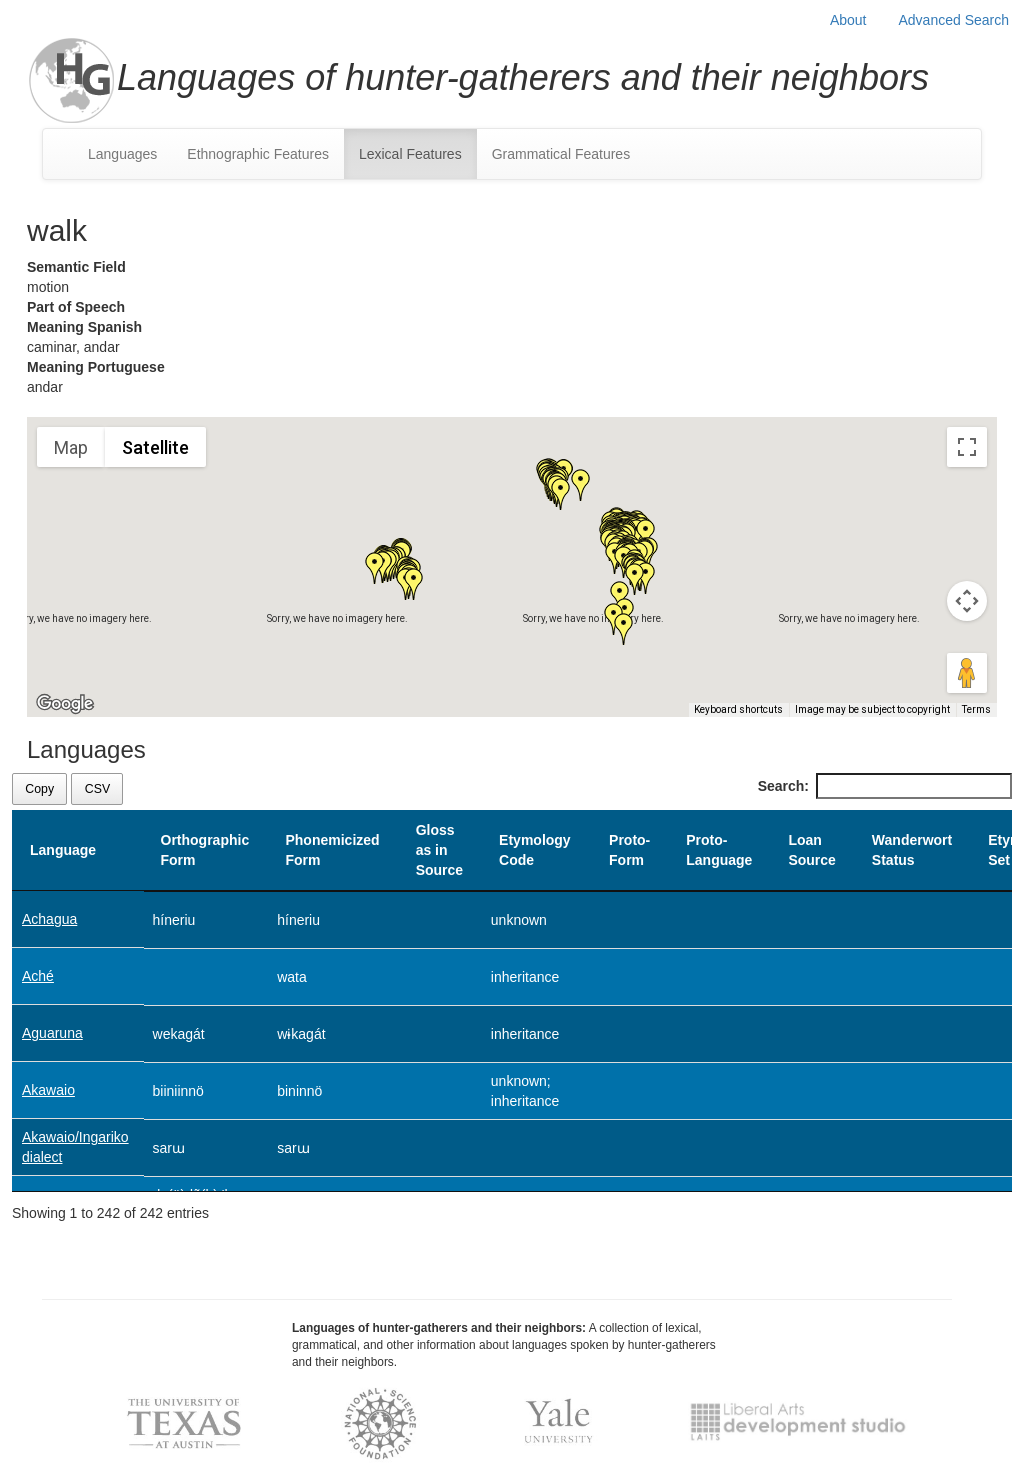 This screenshot has width=1024, height=1481. What do you see at coordinates (719, 850) in the screenshot?
I see `Proto-Language [Proto-Language: activate to sort column ascending]` at bounding box center [719, 850].